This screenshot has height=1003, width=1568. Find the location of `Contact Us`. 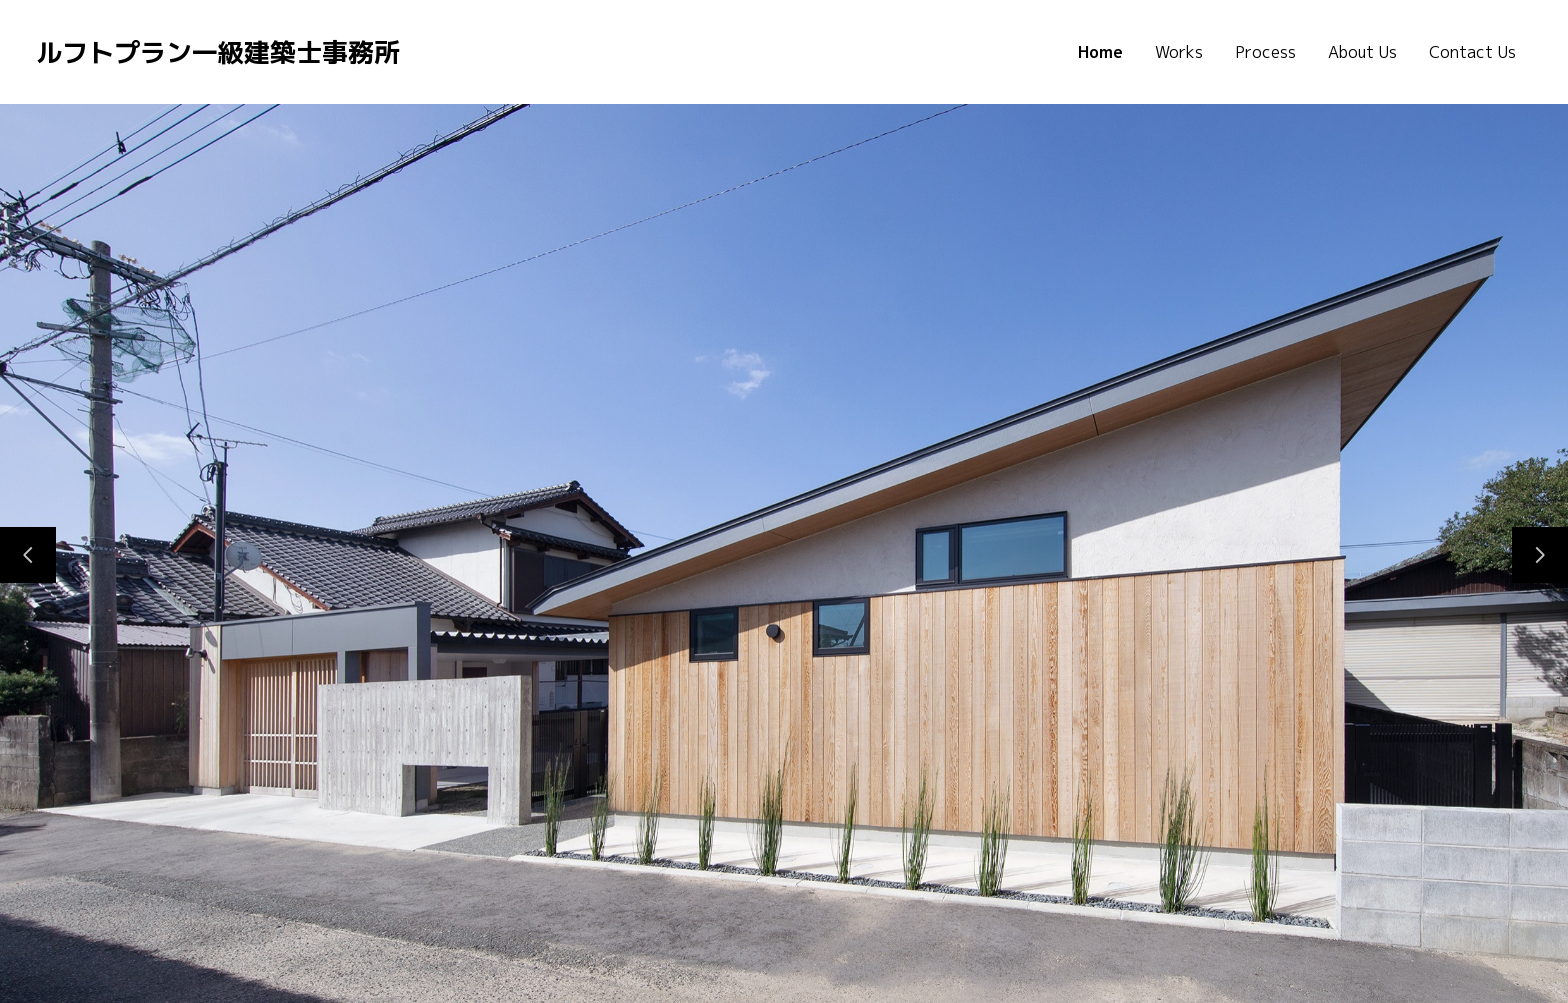

Contact Us is located at coordinates (1472, 52).